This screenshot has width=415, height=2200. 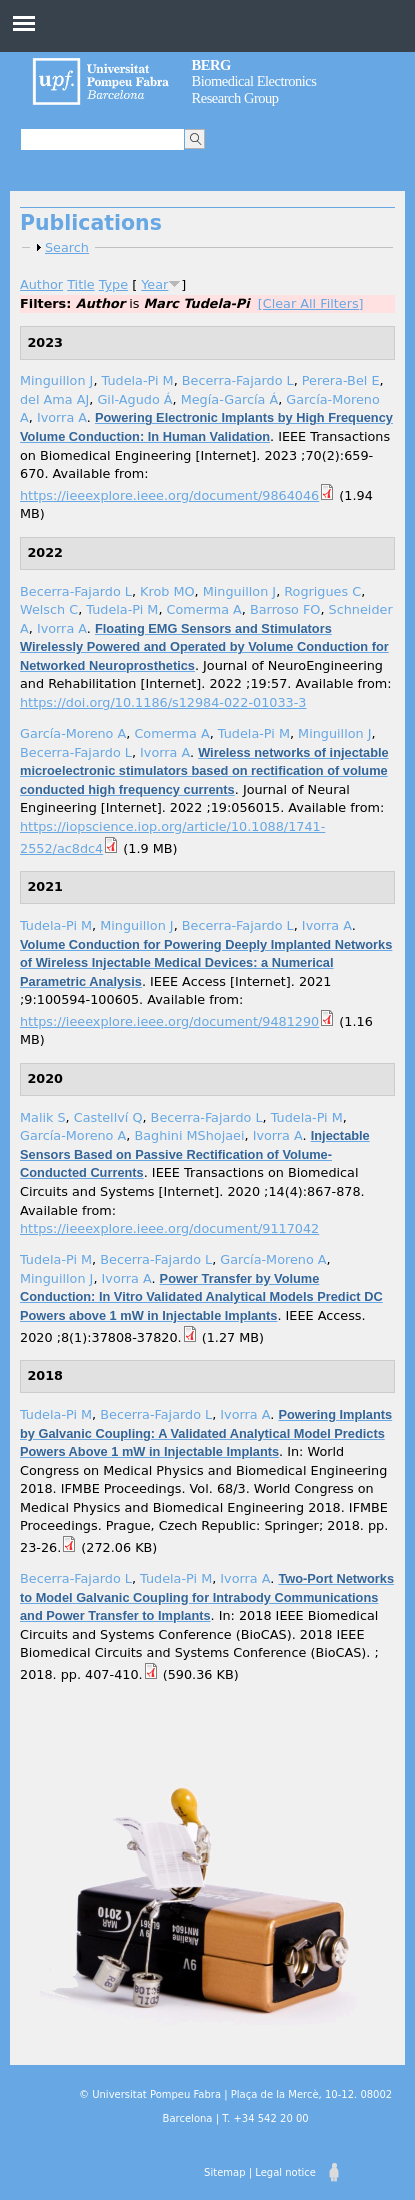 What do you see at coordinates (154, 284) in the screenshot?
I see `Year` at bounding box center [154, 284].